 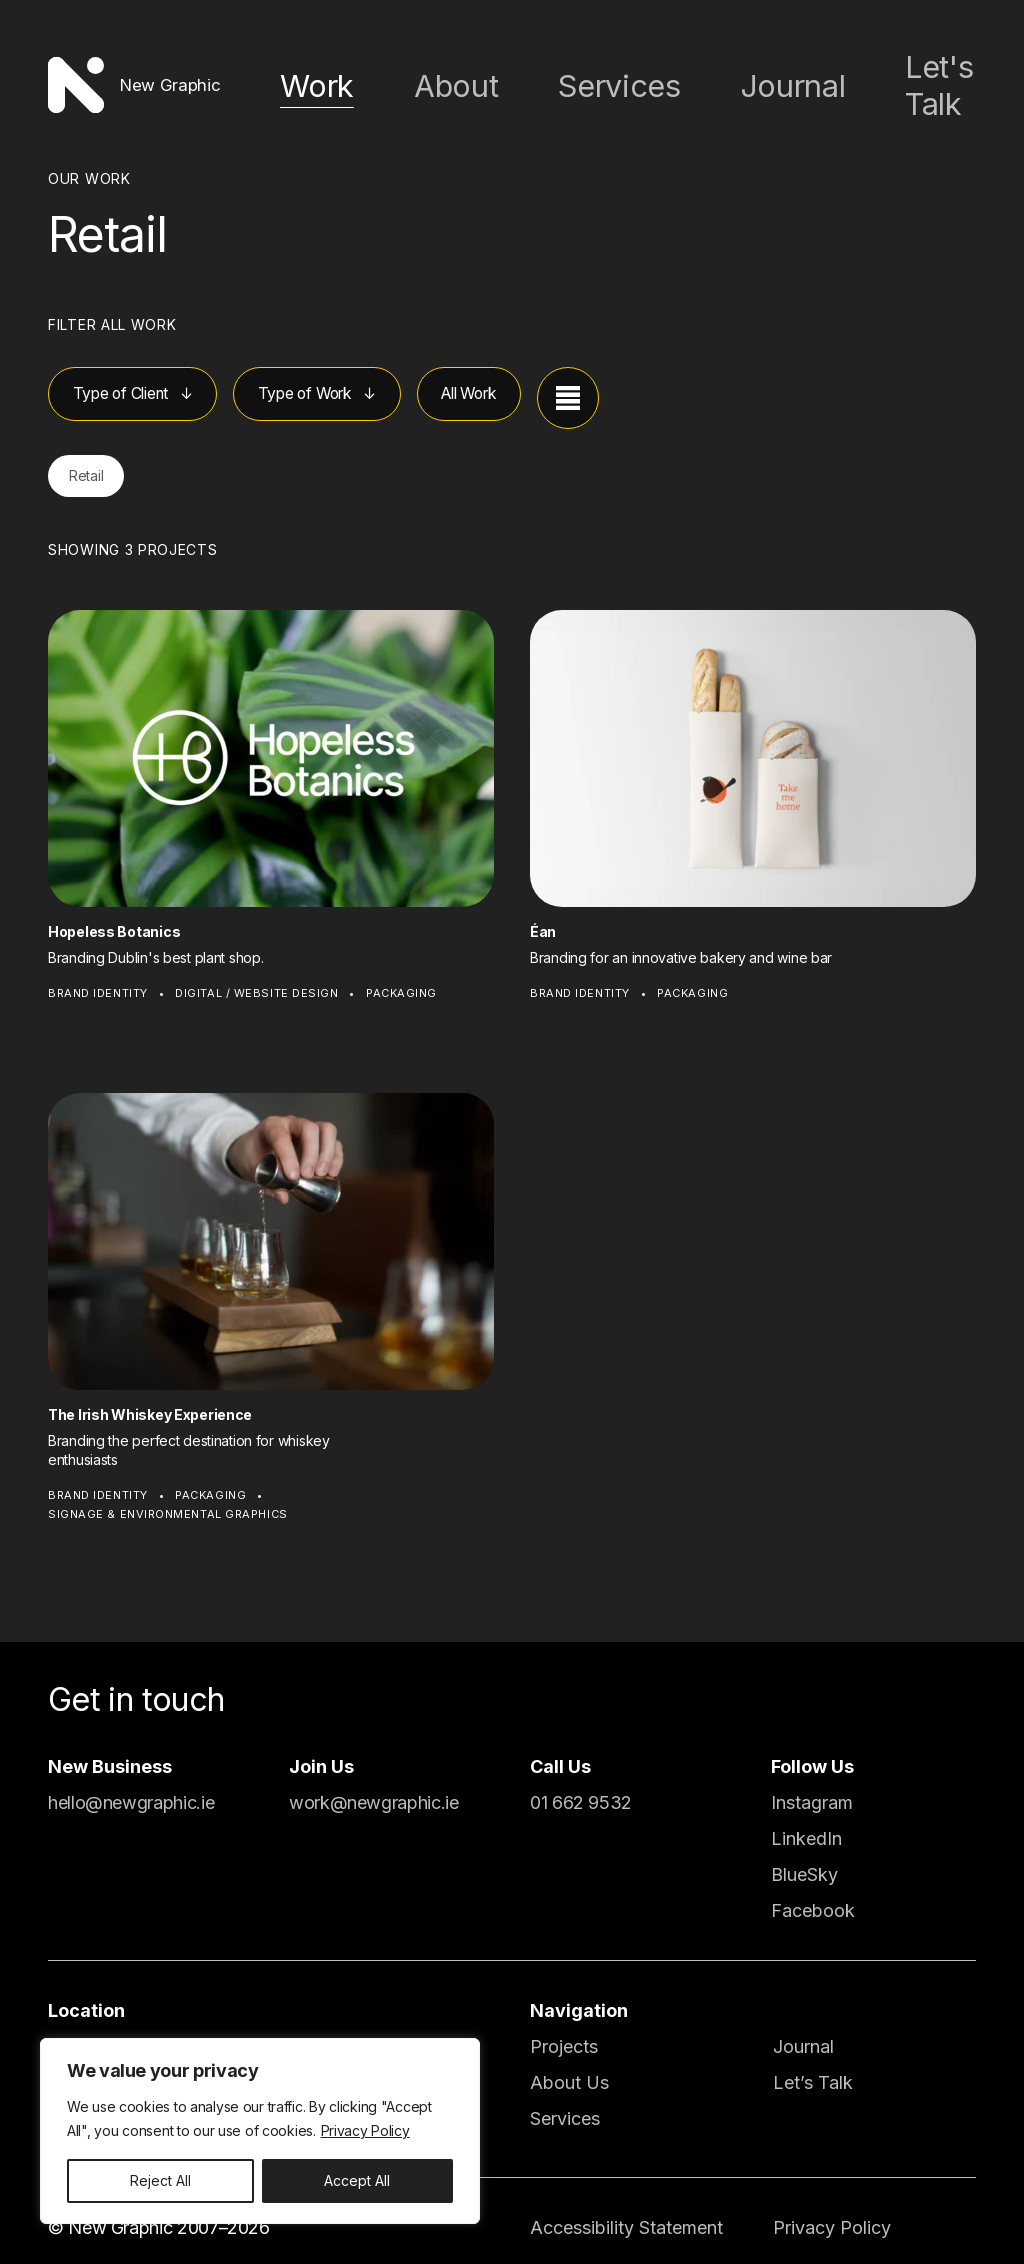 I want to click on Services, so click(x=685, y=76).